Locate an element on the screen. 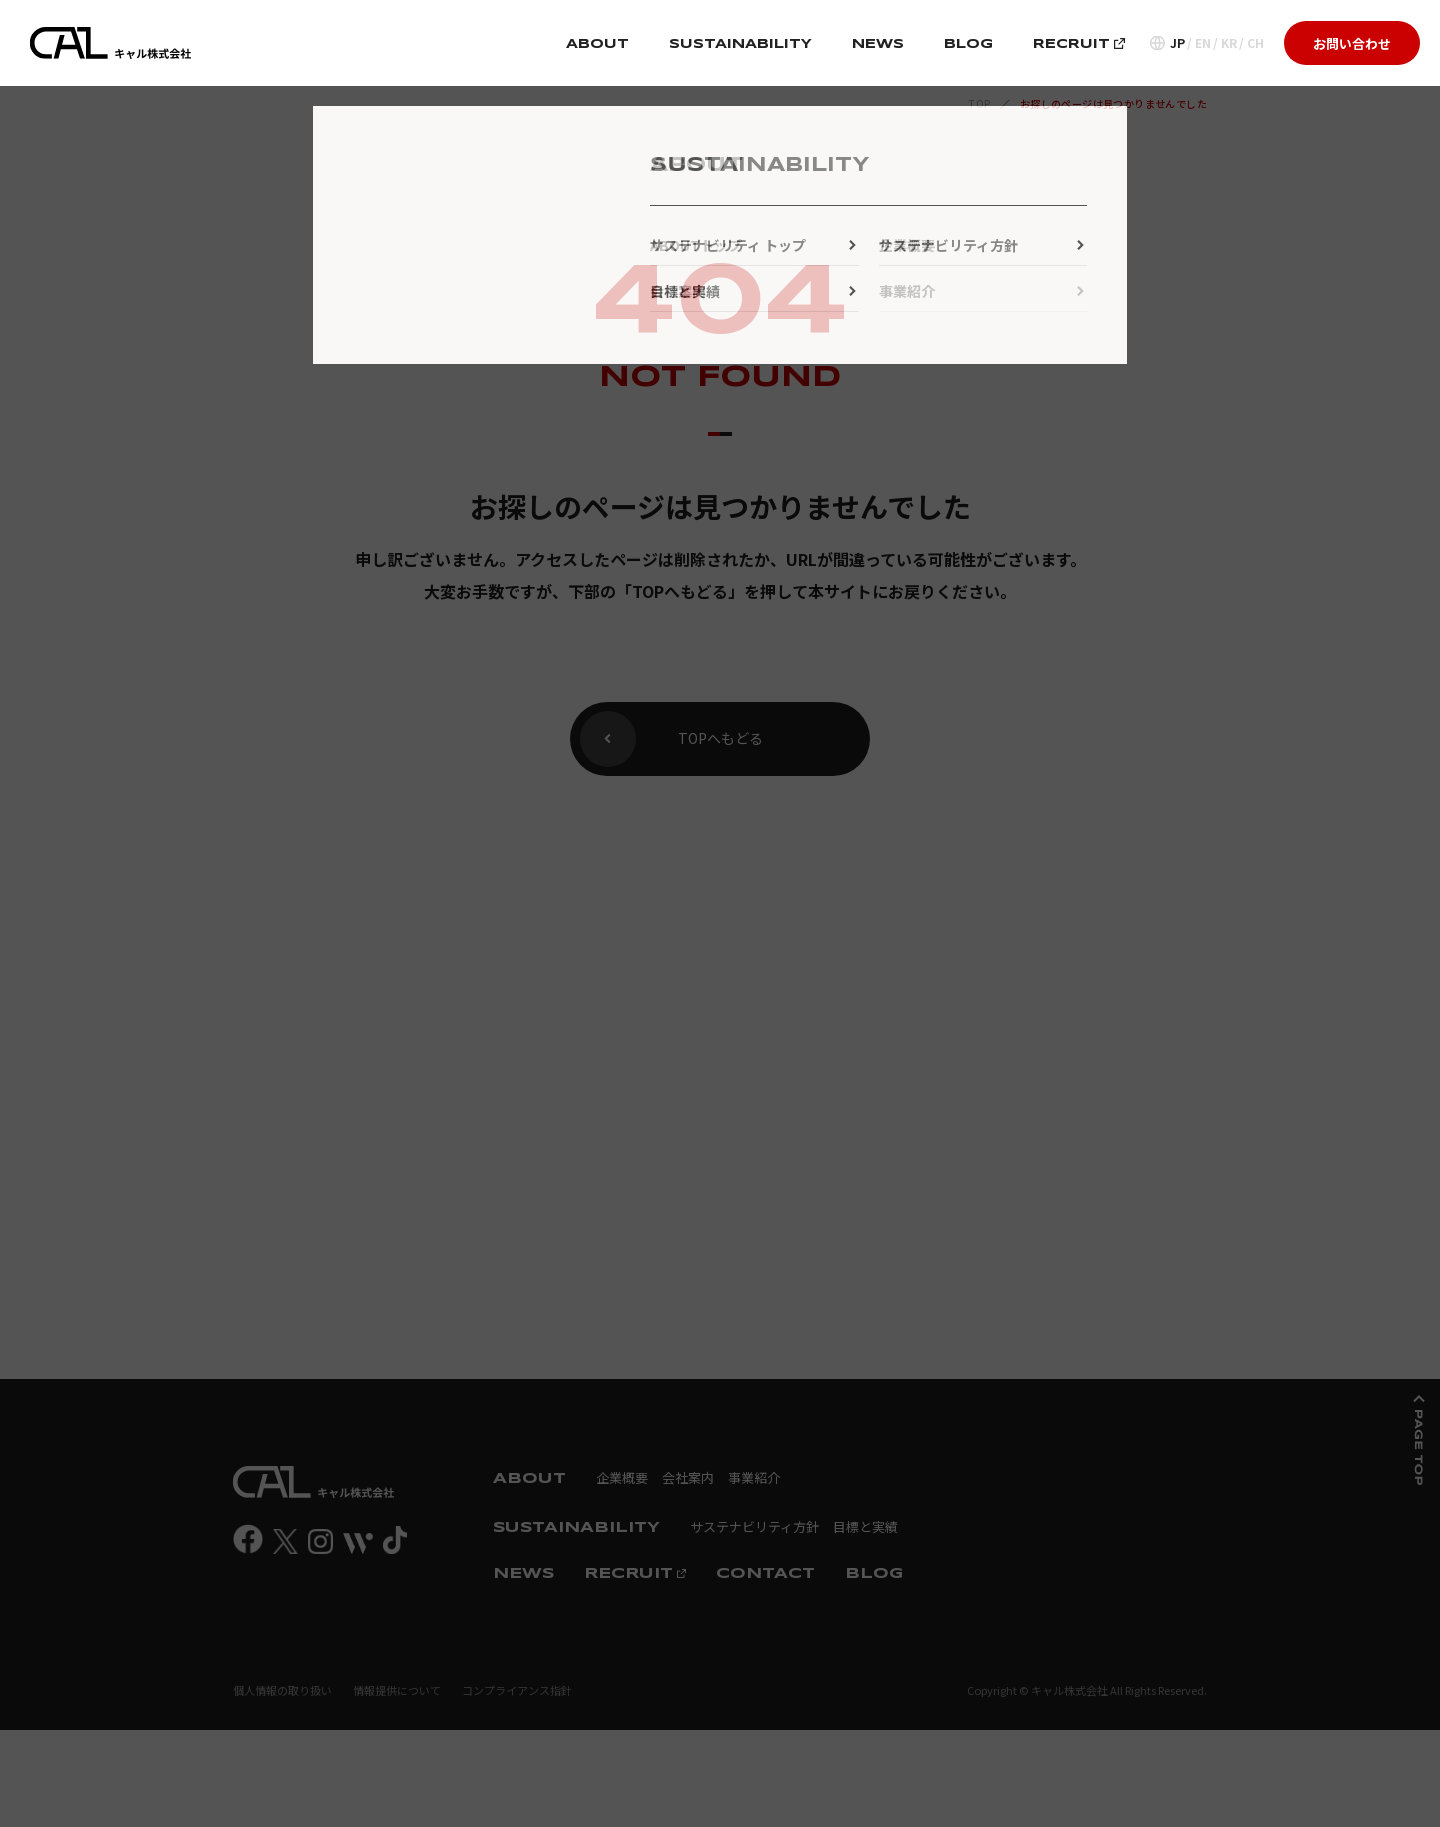  TOP is located at coordinates (979, 103).